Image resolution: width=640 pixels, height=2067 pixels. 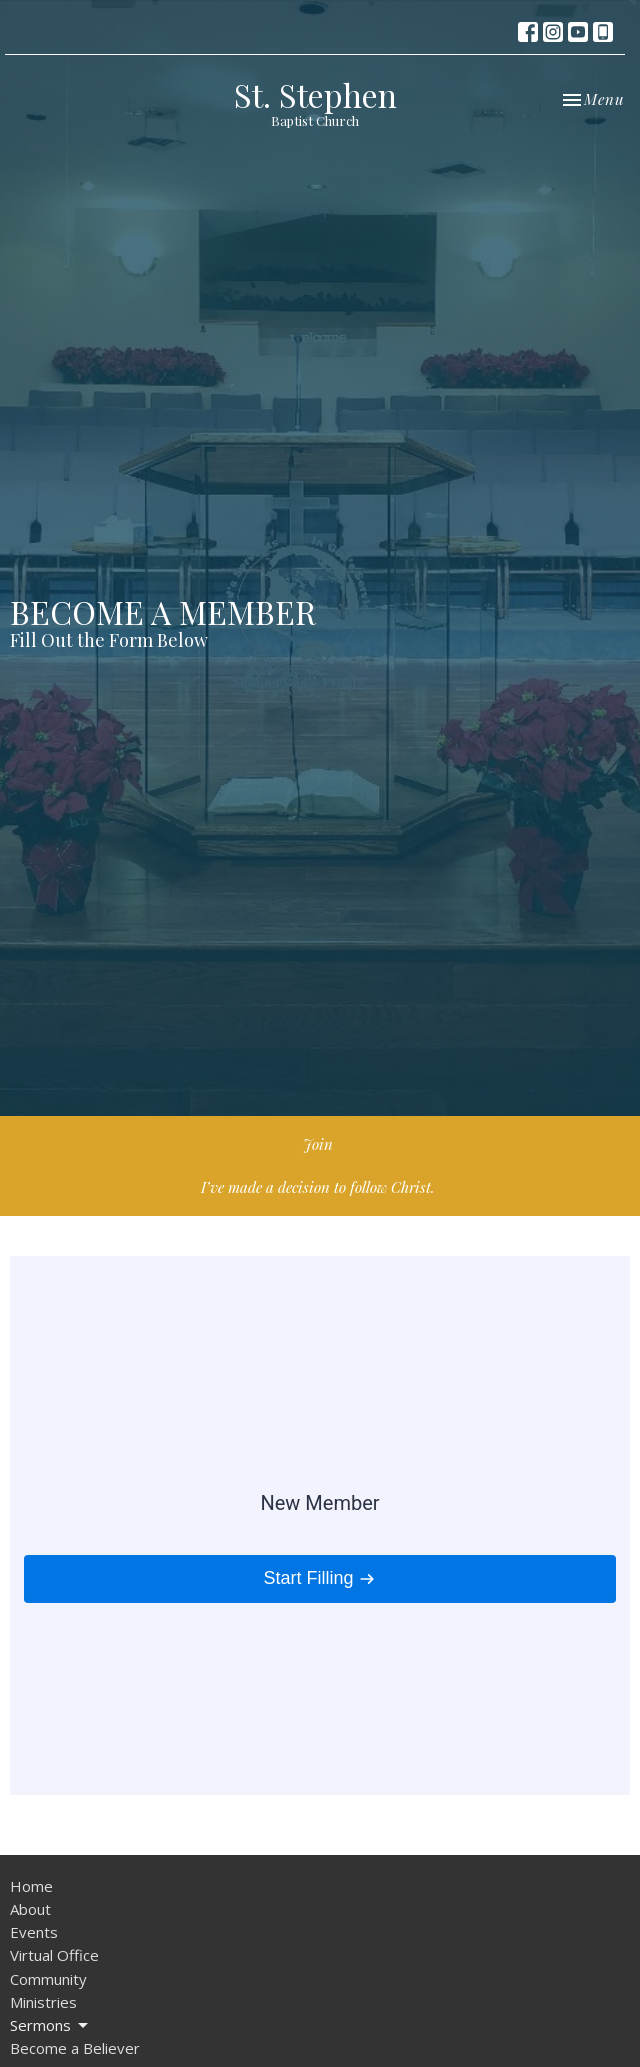 I want to click on Home, so click(x=31, y=1886).